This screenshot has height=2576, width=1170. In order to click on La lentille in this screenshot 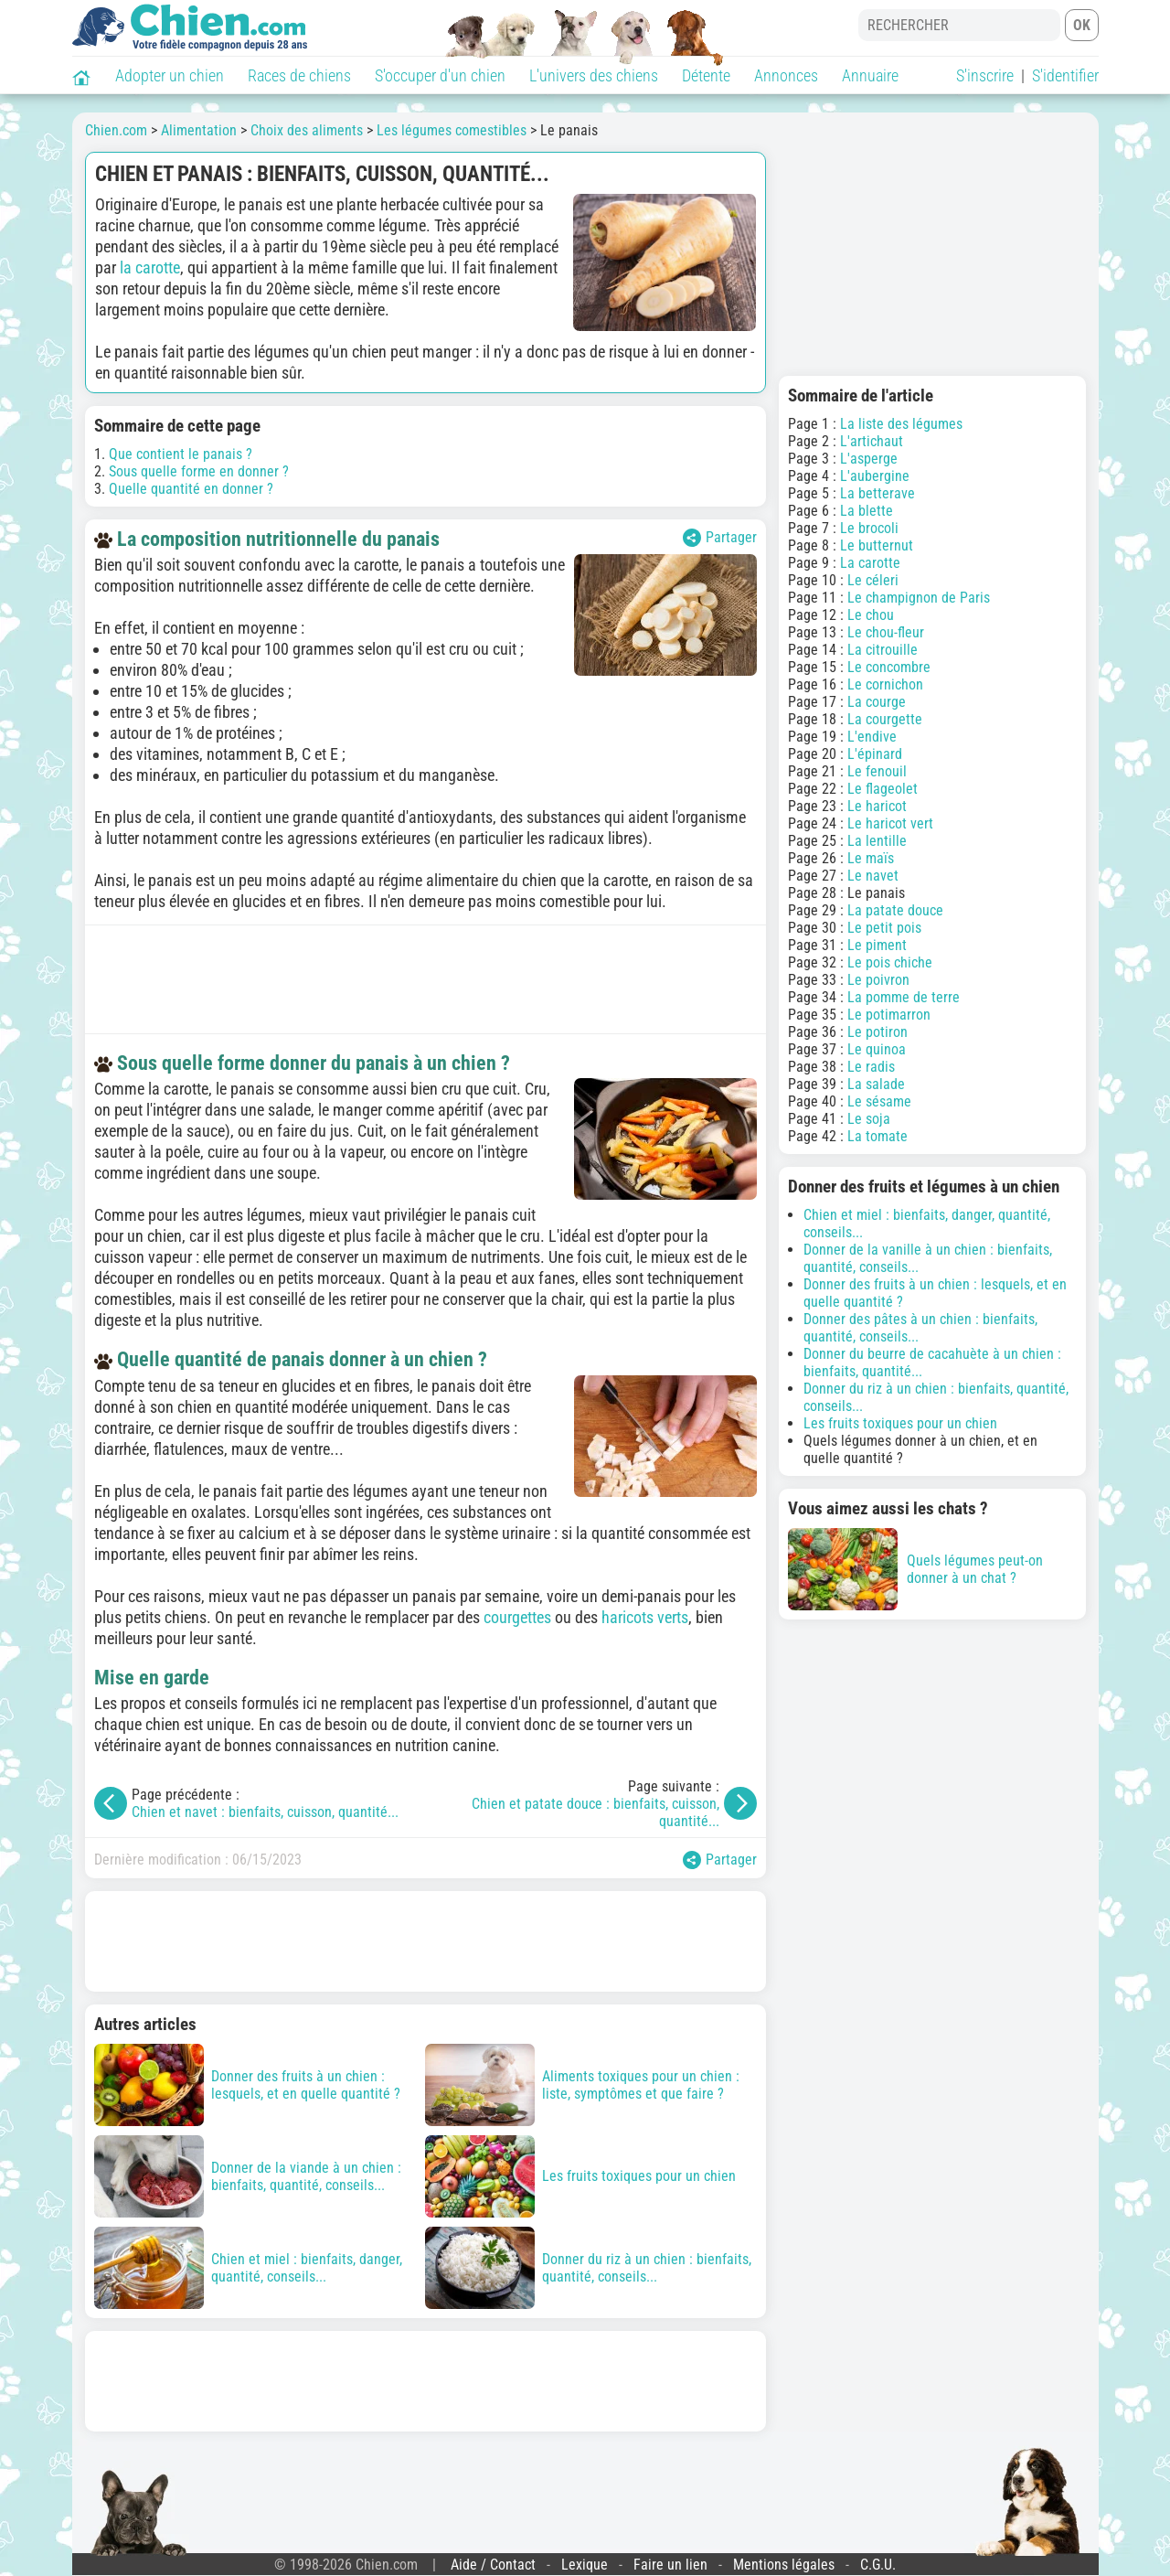, I will do `click(877, 841)`.